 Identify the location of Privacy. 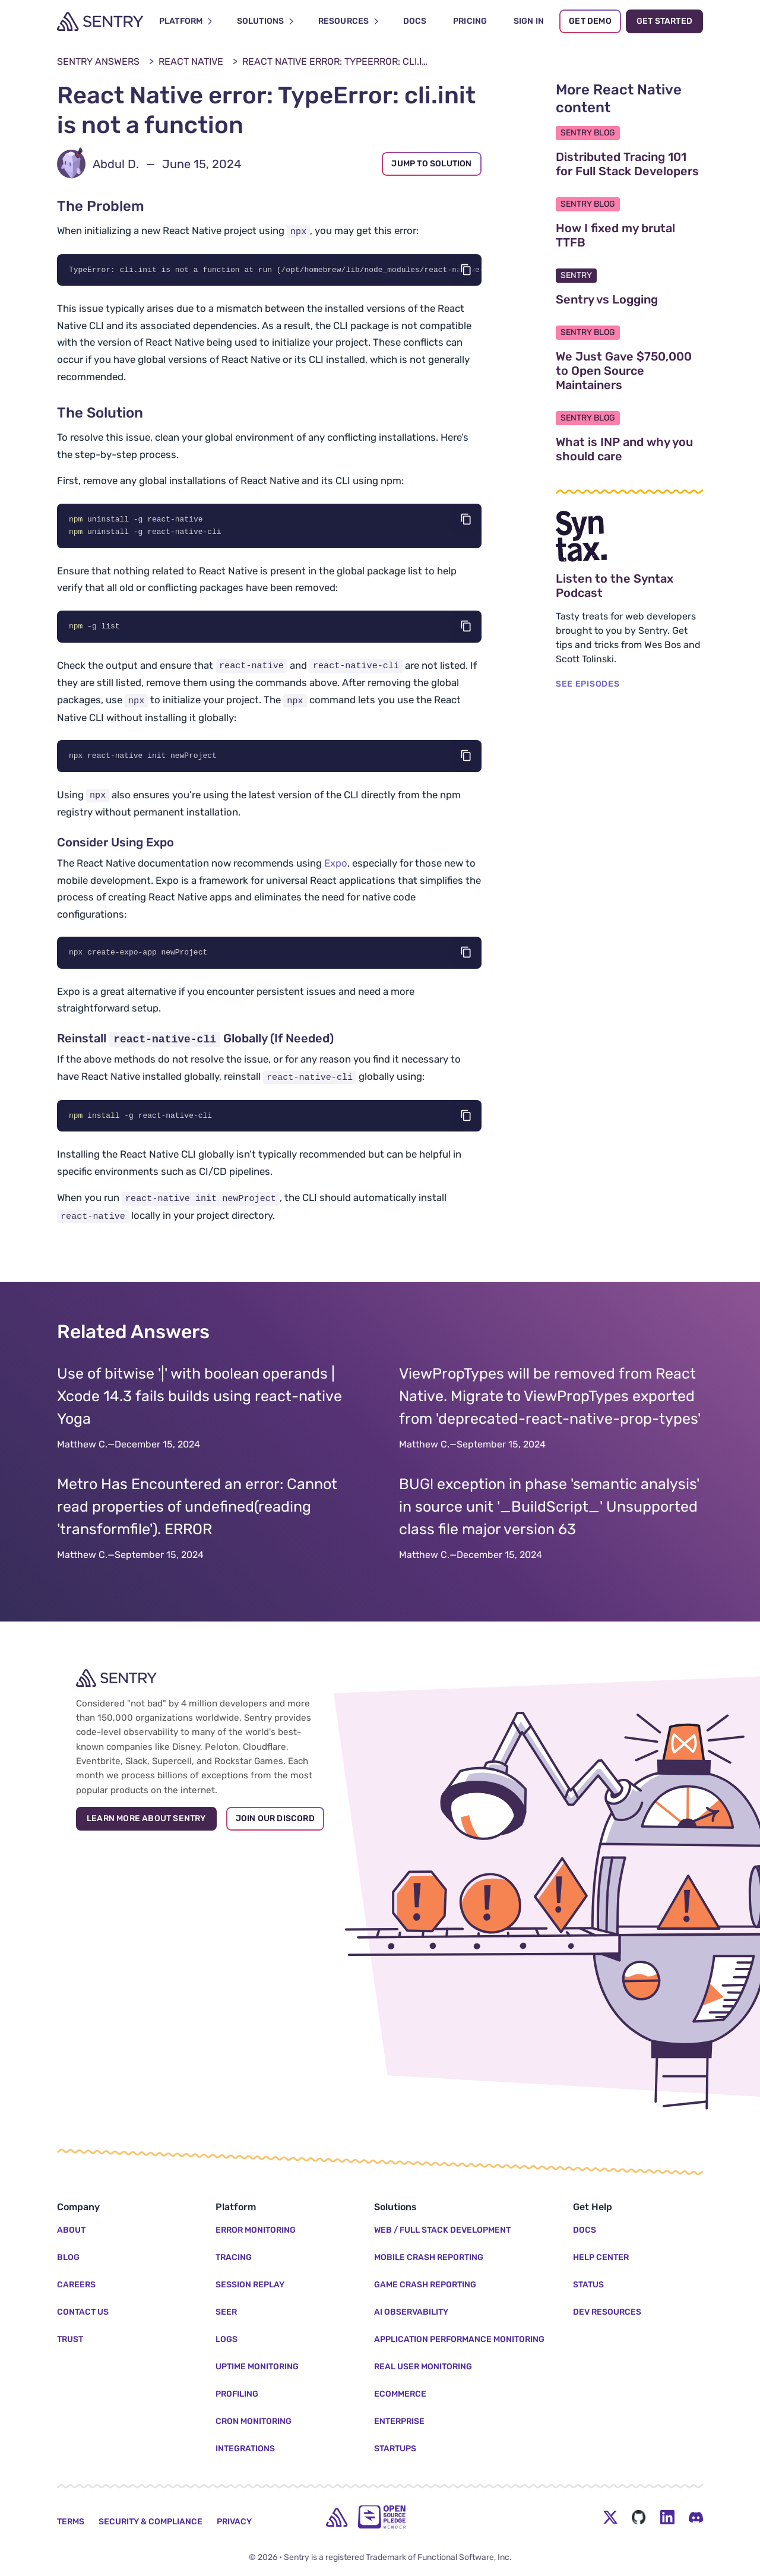
(234, 2522).